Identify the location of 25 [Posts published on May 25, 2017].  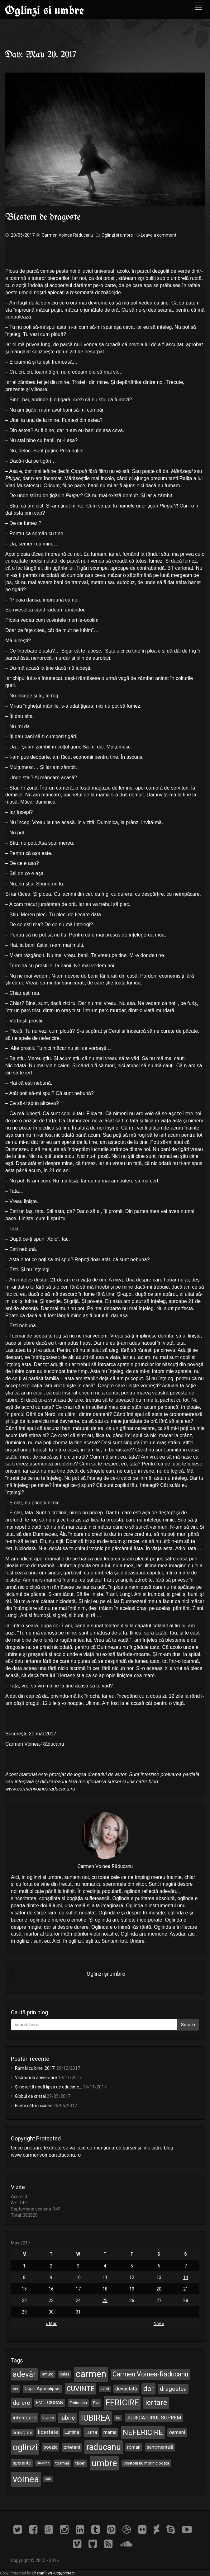
(105, 2300).